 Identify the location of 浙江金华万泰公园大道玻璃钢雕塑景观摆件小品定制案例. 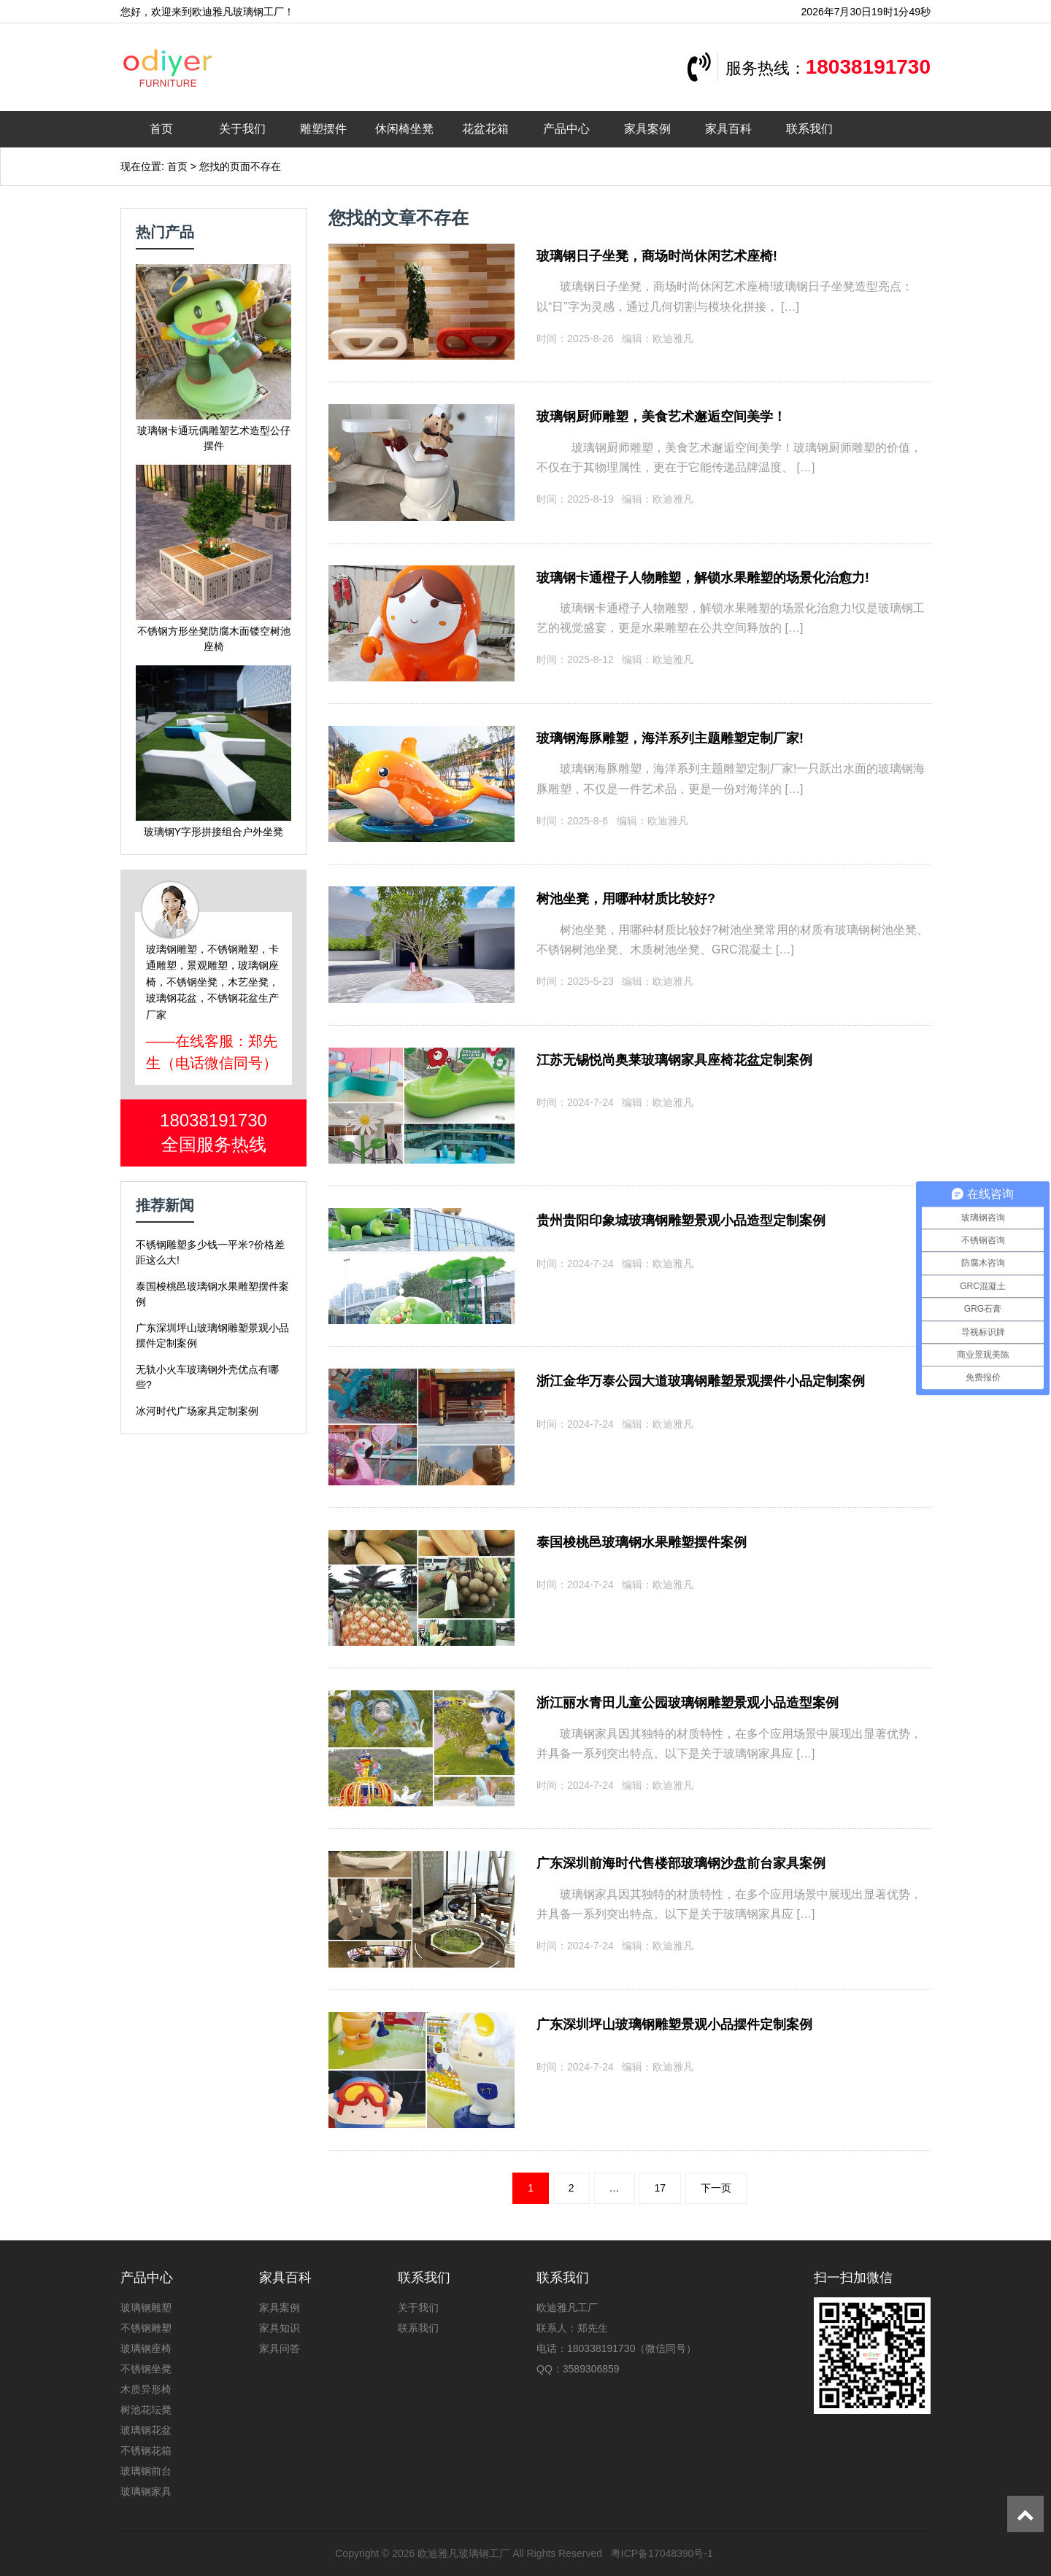
(700, 1381).